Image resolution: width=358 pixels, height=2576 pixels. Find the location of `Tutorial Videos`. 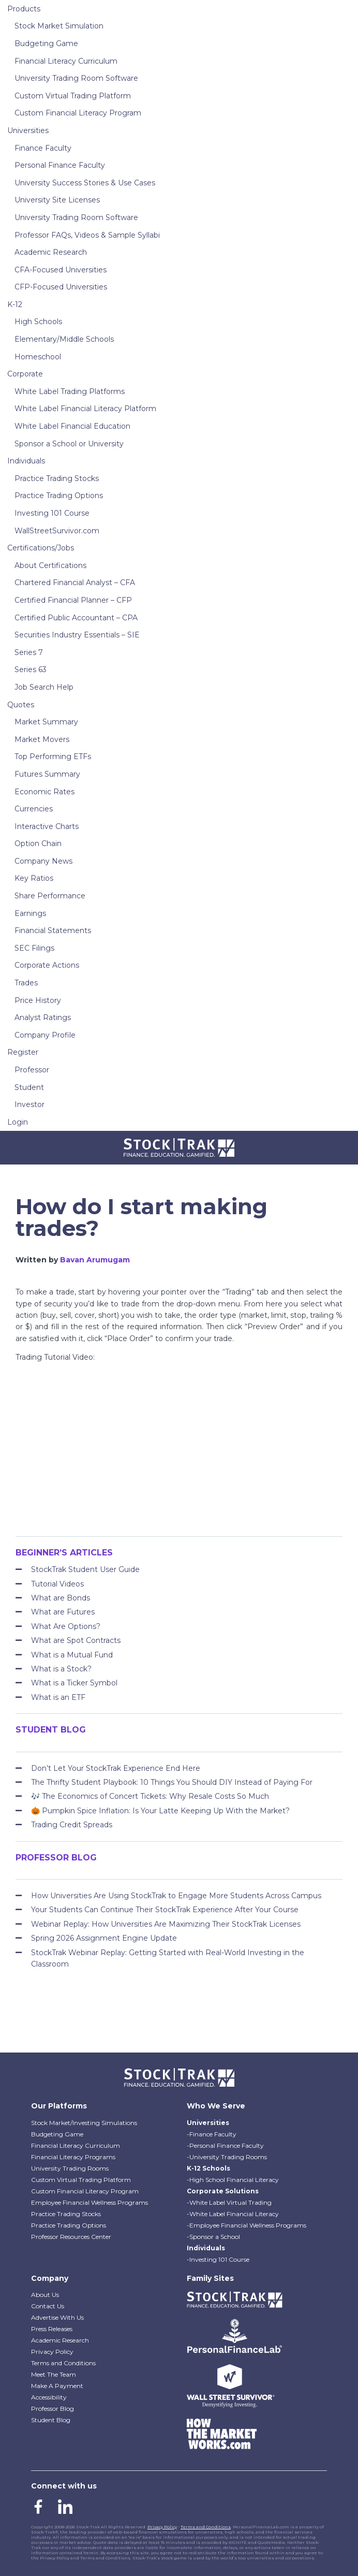

Tutorial Videos is located at coordinates (57, 1584).